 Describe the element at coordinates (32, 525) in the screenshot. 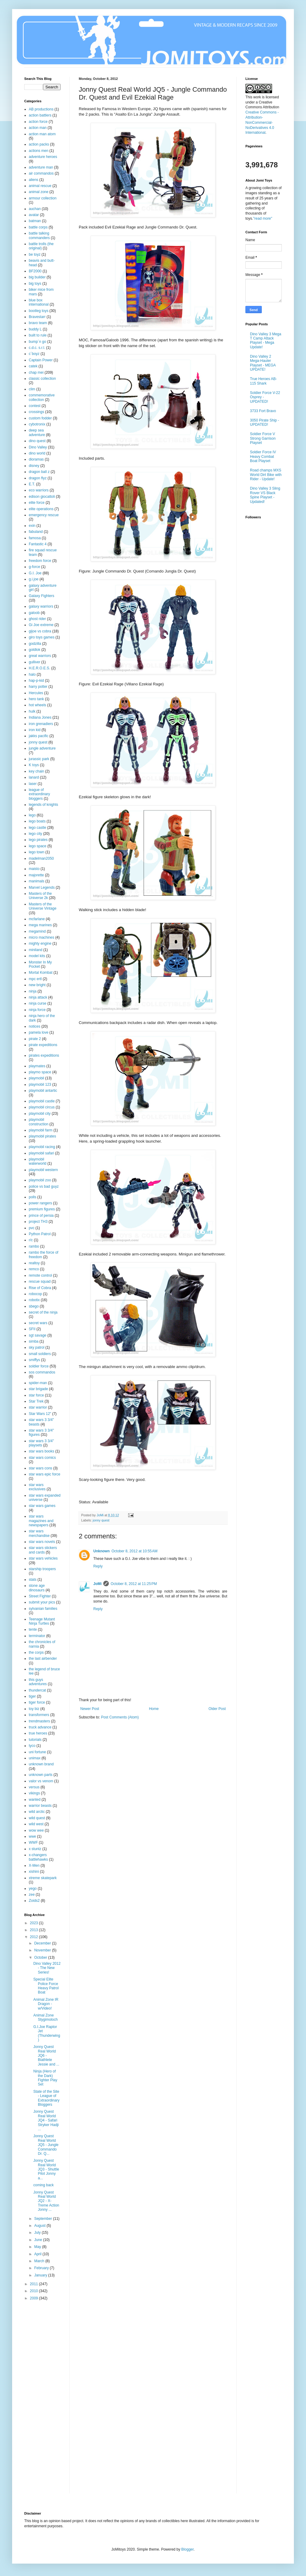

I see `exin` at that location.